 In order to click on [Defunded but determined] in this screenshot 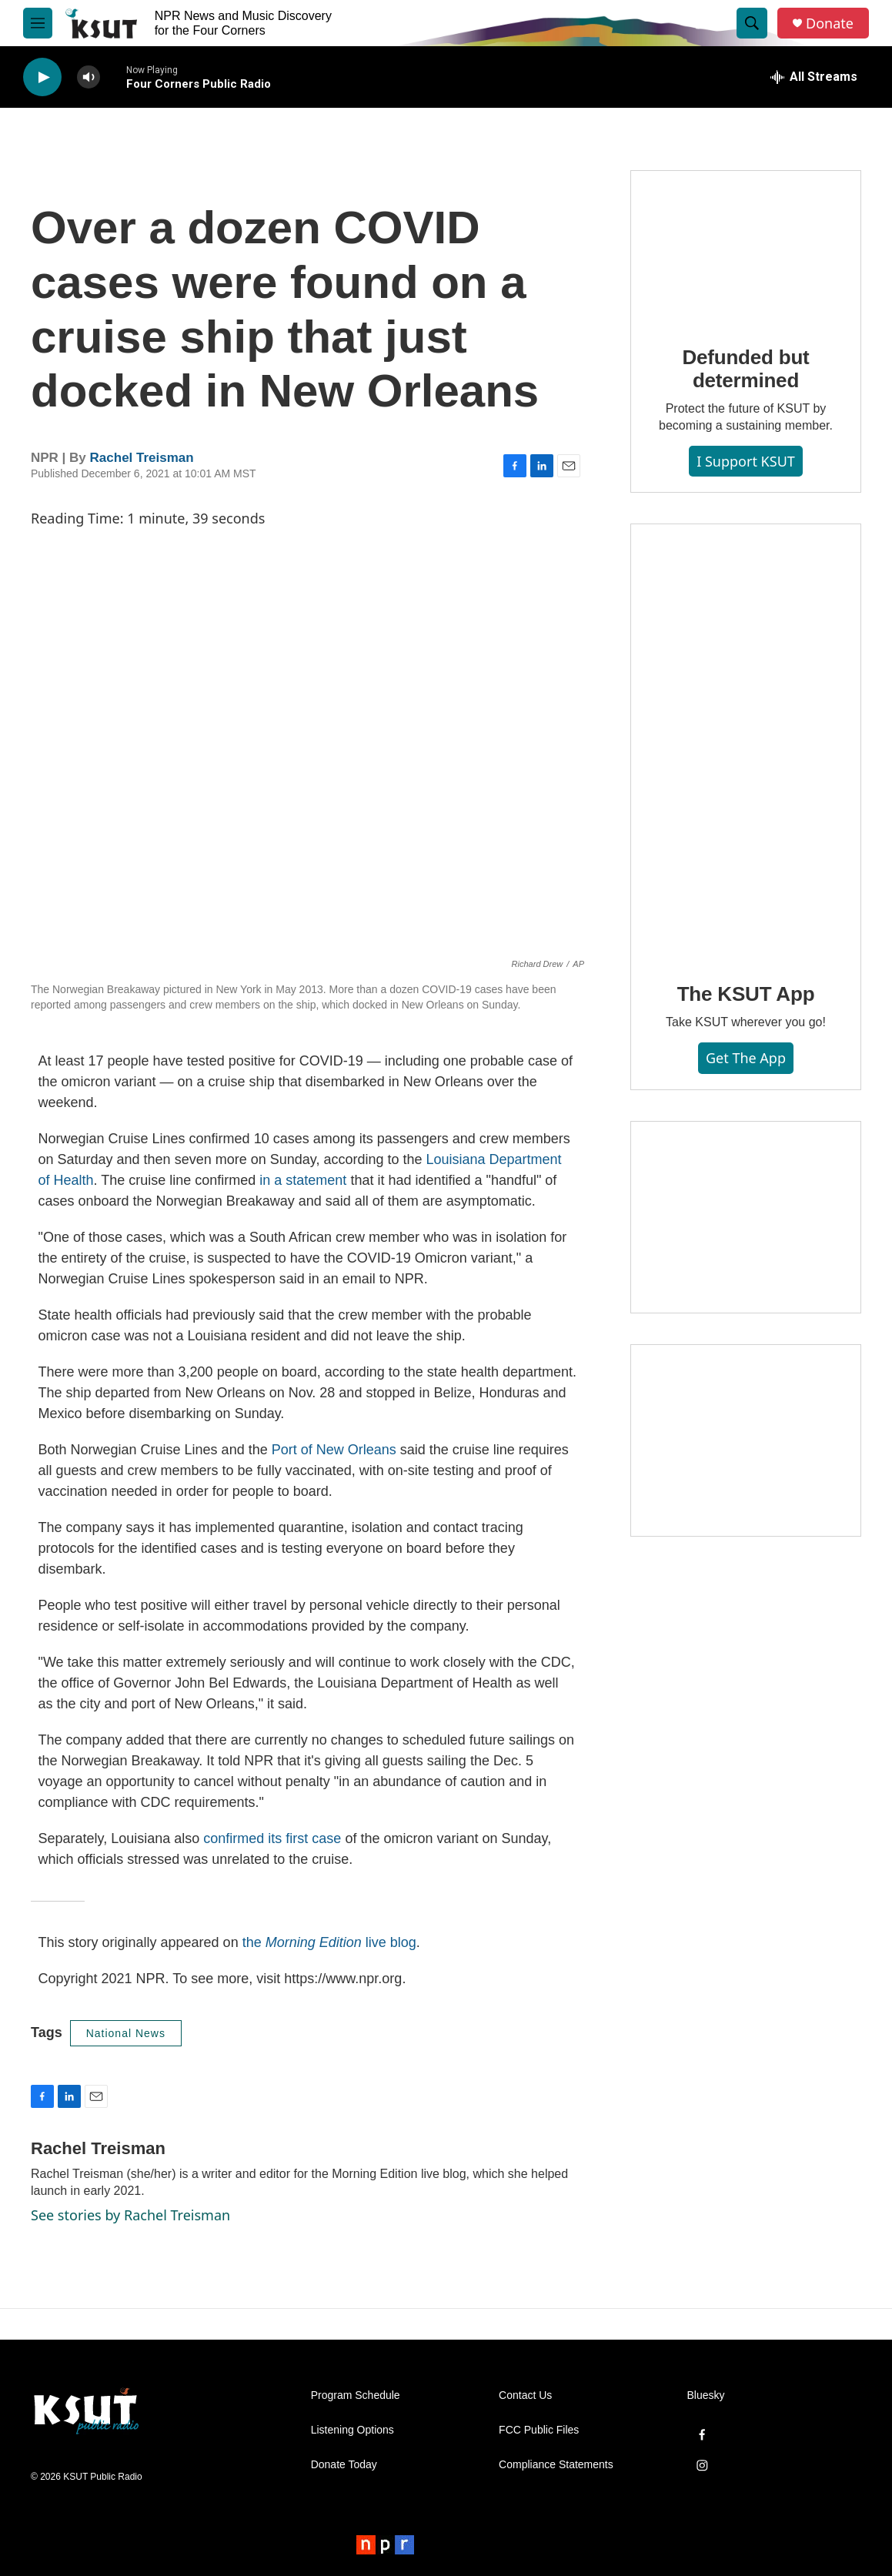, I will do `click(745, 247)`.